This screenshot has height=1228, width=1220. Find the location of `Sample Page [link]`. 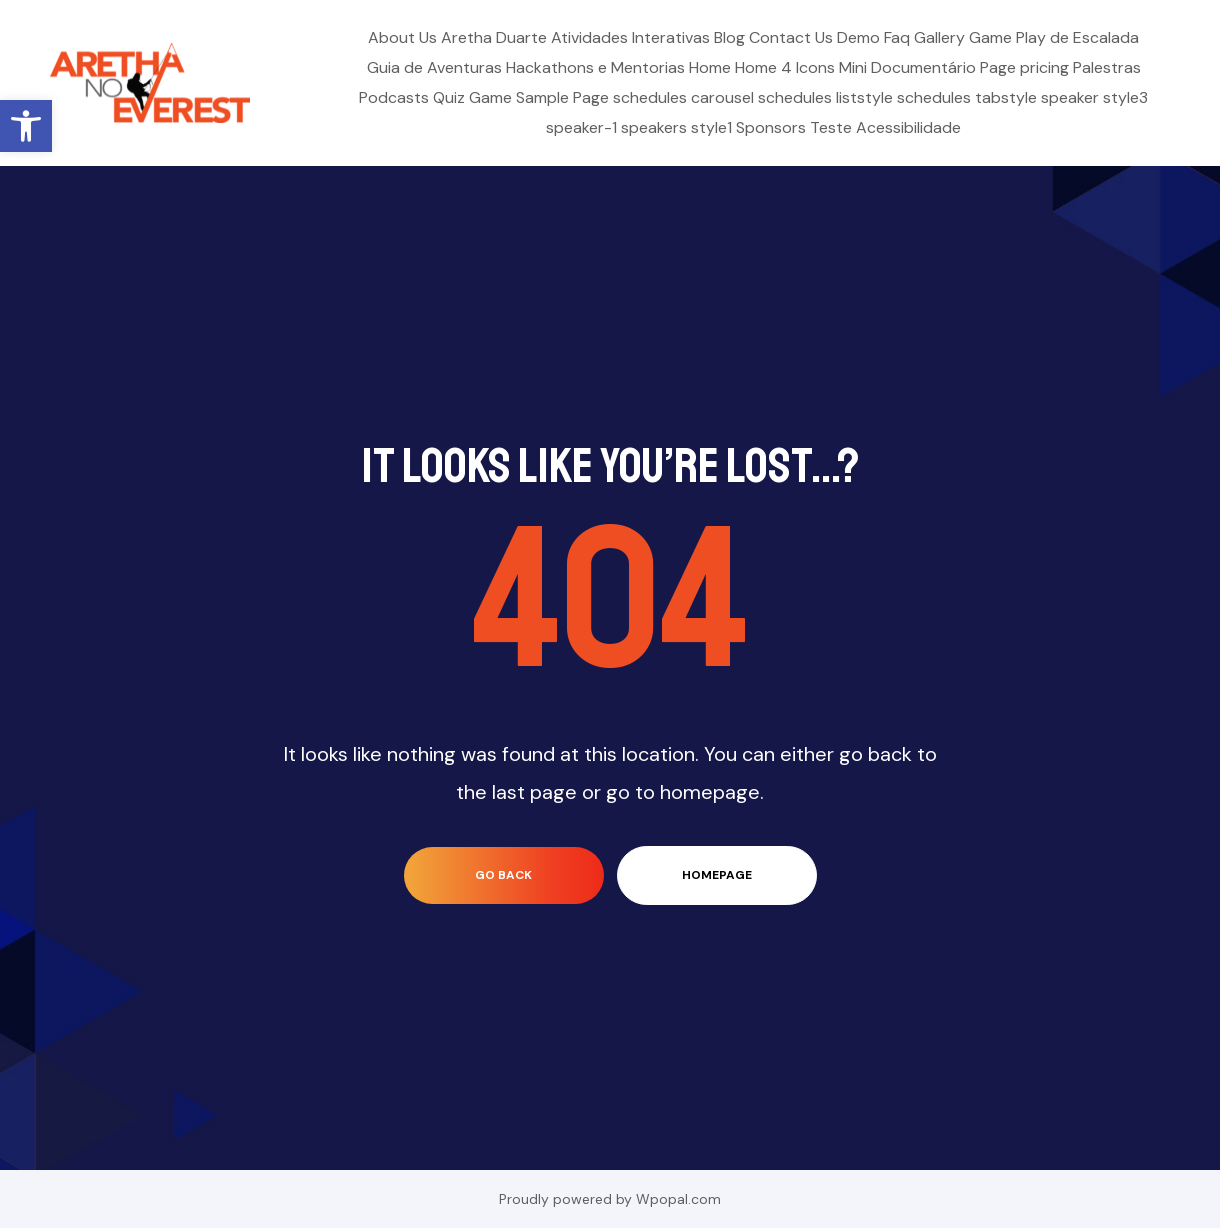

Sample Page [link] is located at coordinates (562, 97).